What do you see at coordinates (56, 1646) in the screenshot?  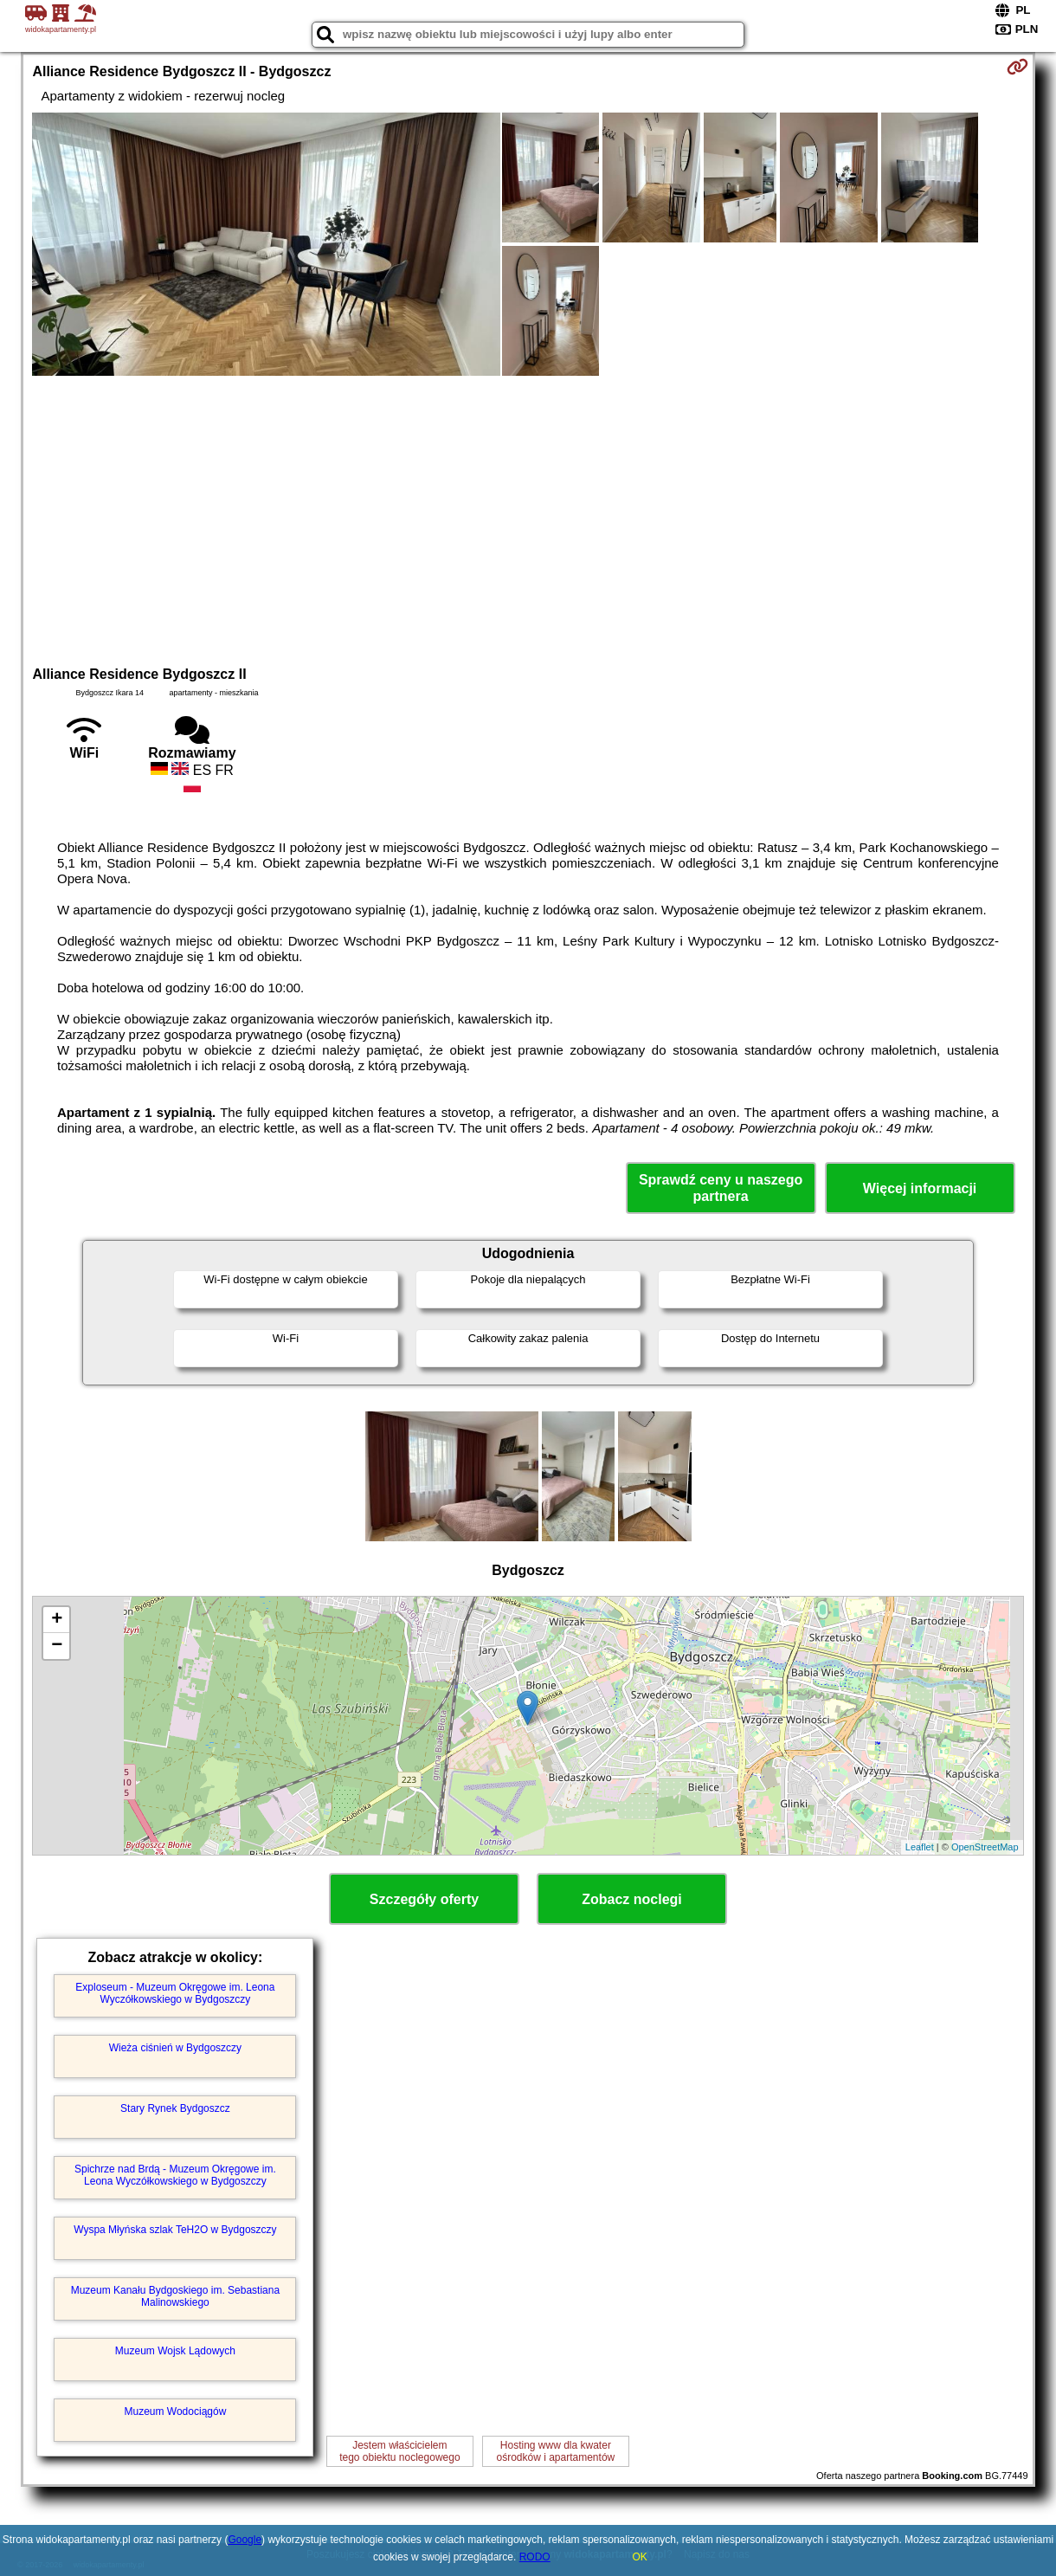 I see `− [button]` at bounding box center [56, 1646].